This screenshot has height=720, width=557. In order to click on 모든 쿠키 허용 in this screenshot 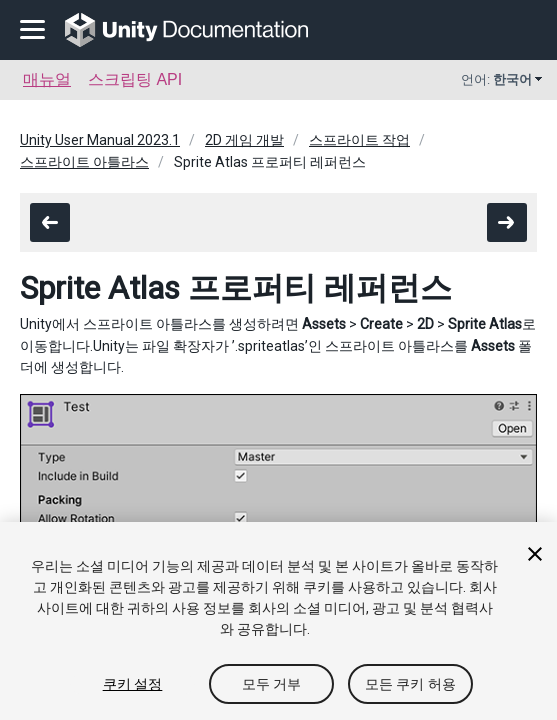, I will do `click(410, 684)`.